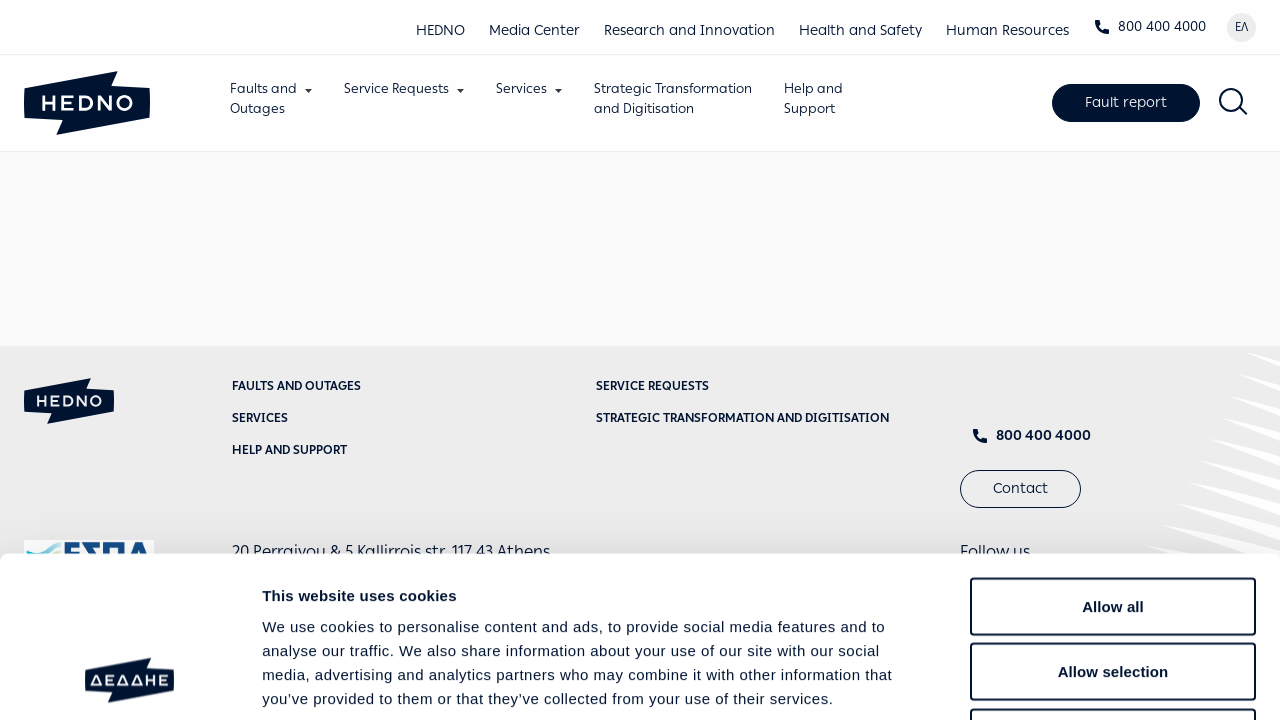  What do you see at coordinates (1007, 30) in the screenshot?
I see `Human Resources` at bounding box center [1007, 30].